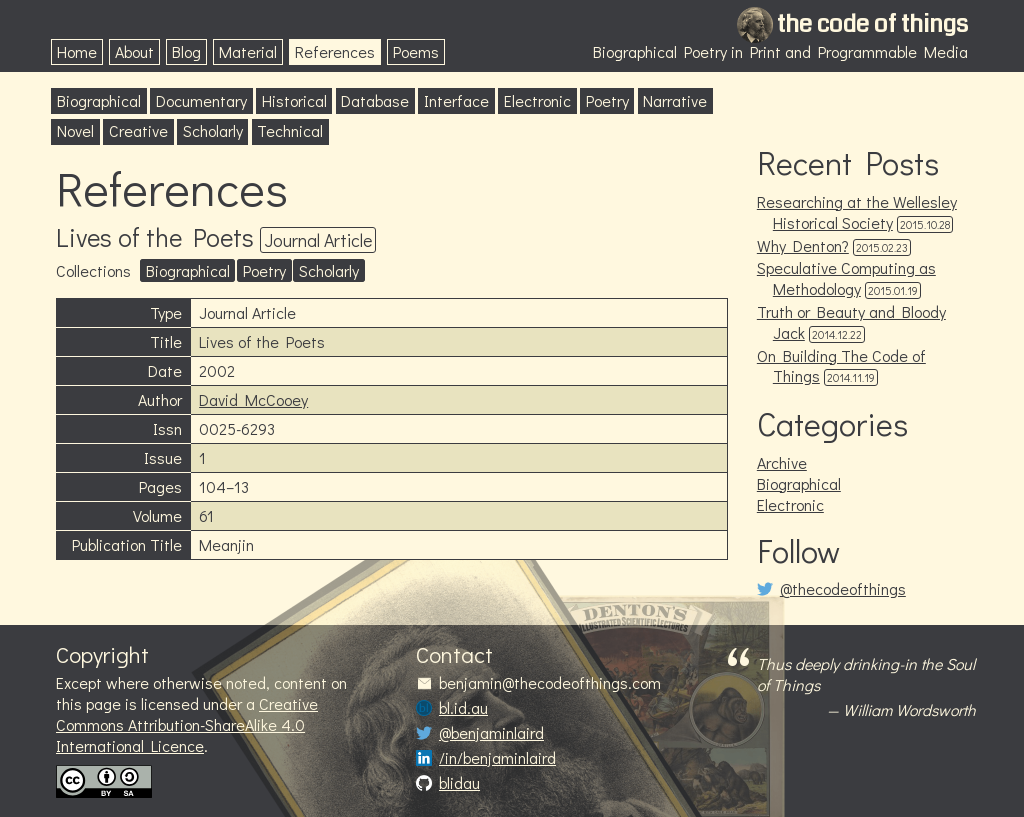 Image resolution: width=1024 pixels, height=817 pixels. Describe the element at coordinates (459, 783) in the screenshot. I see `blidau` at that location.